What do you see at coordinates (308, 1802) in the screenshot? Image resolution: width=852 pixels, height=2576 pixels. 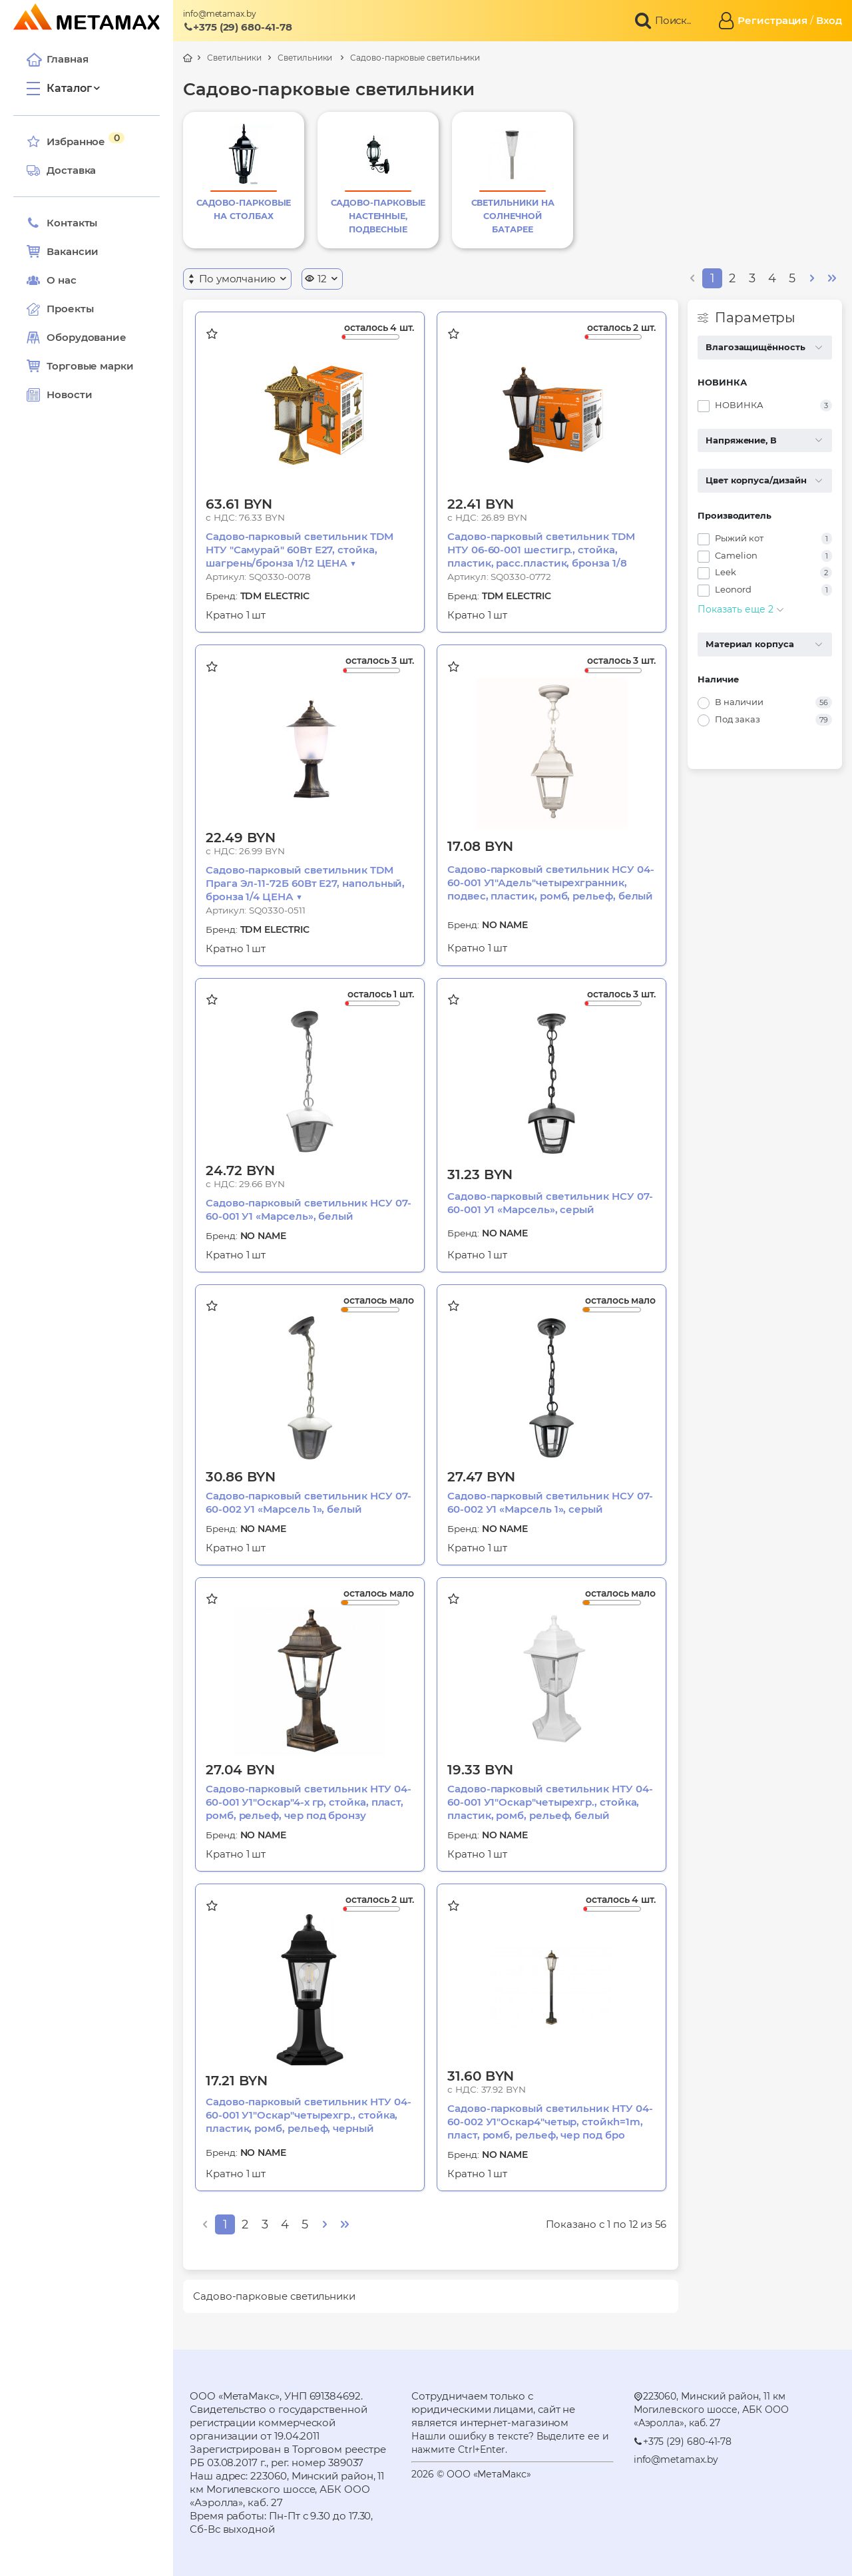 I see `Садово-парковый светильник НТУ 04-60-001 У1"Оскар"4-х гр, стойка, пласт, ромб, рельеф, чер под бронзу` at bounding box center [308, 1802].